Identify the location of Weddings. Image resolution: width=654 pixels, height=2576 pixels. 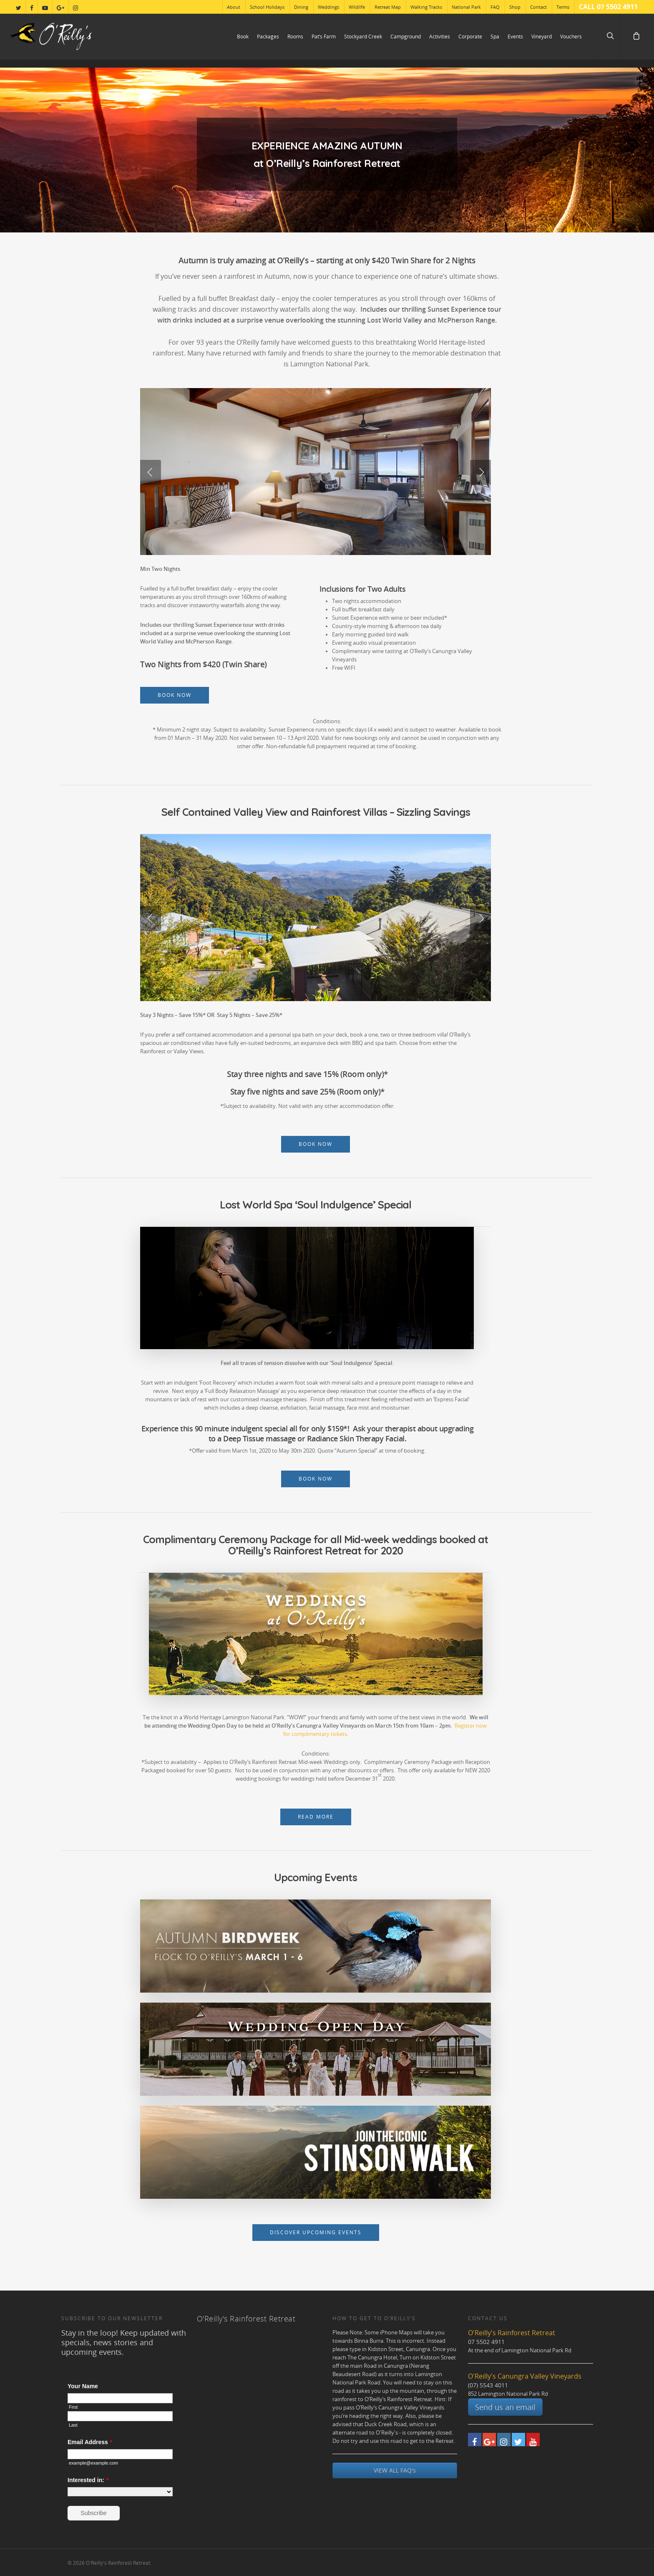
(328, 7).